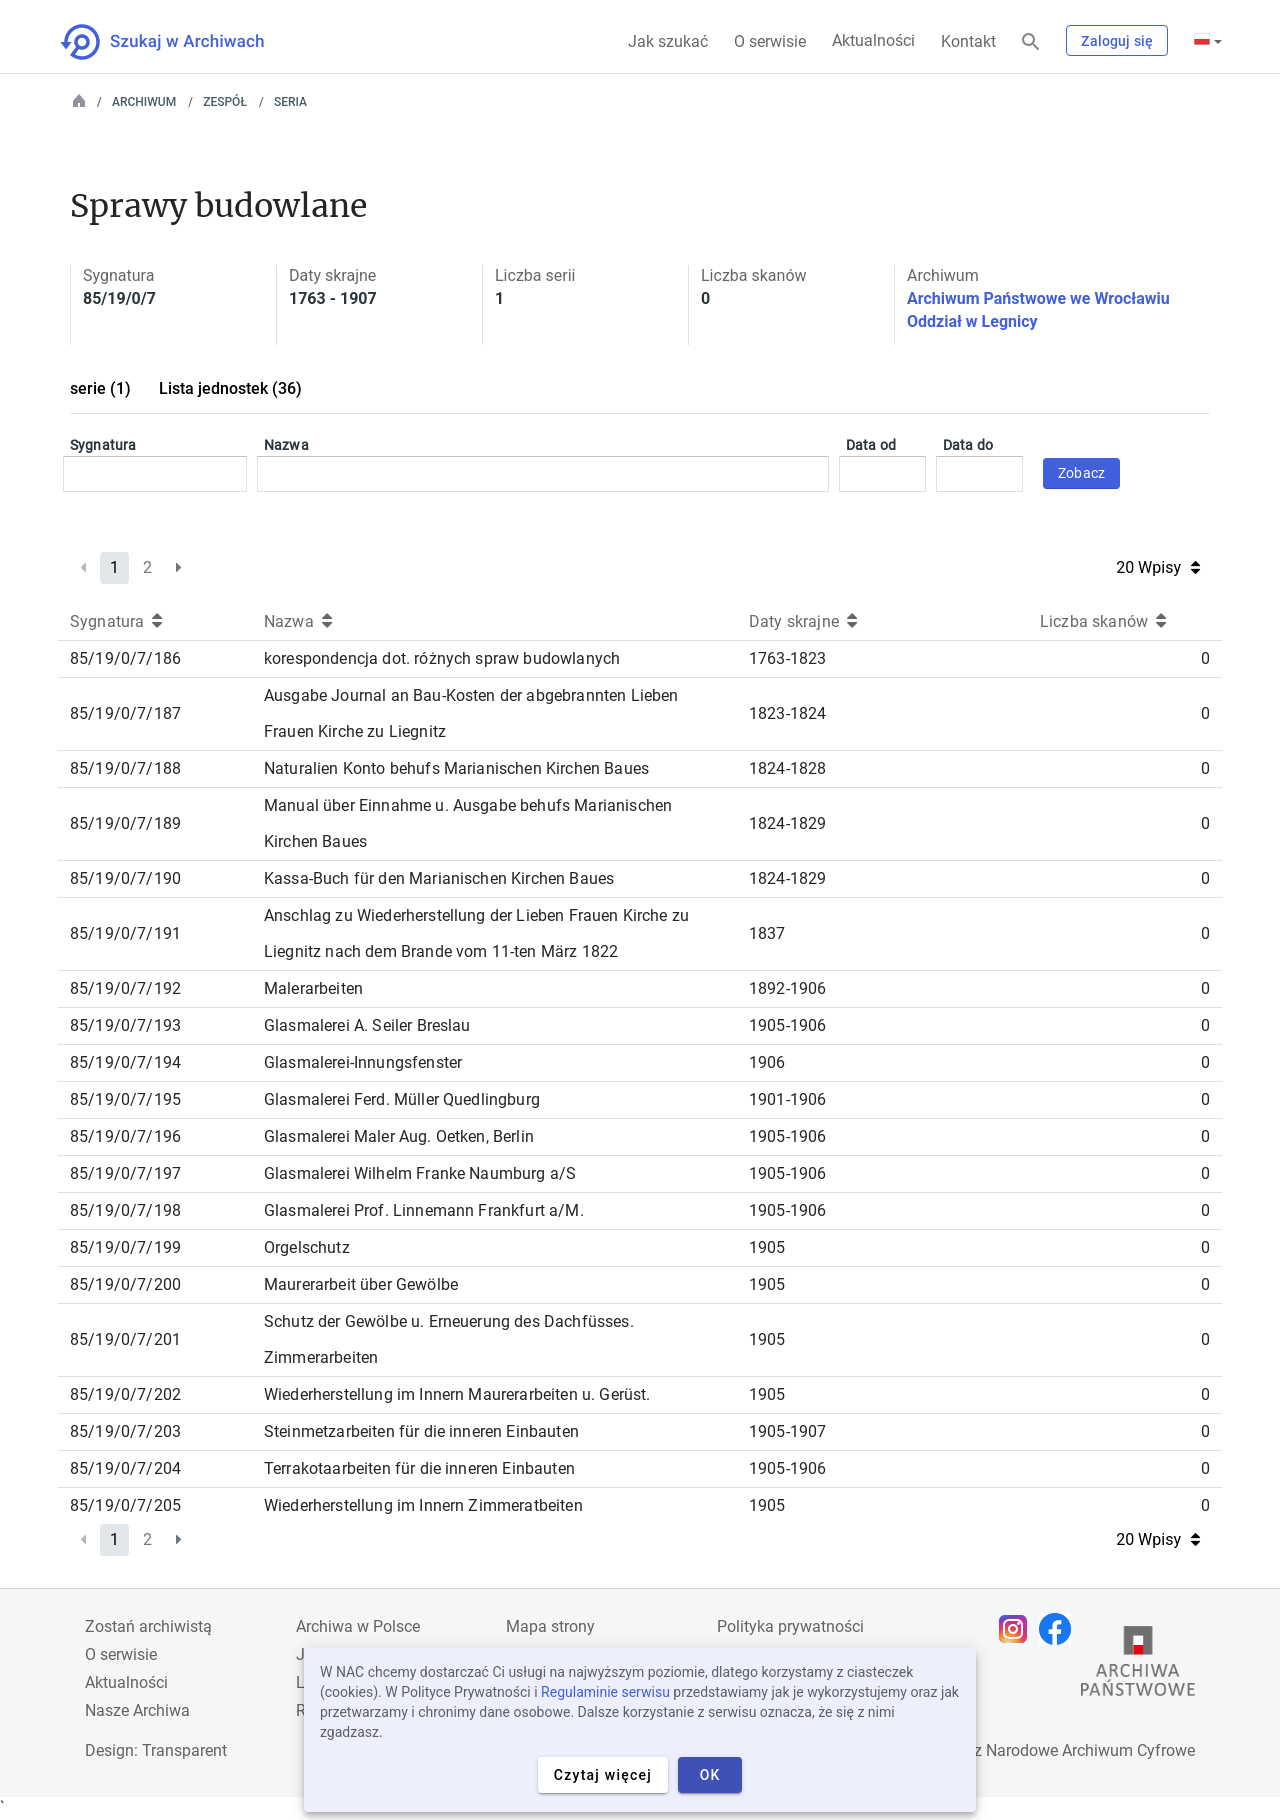  What do you see at coordinates (125, 1339) in the screenshot?
I see `85/19/0/7/201` at bounding box center [125, 1339].